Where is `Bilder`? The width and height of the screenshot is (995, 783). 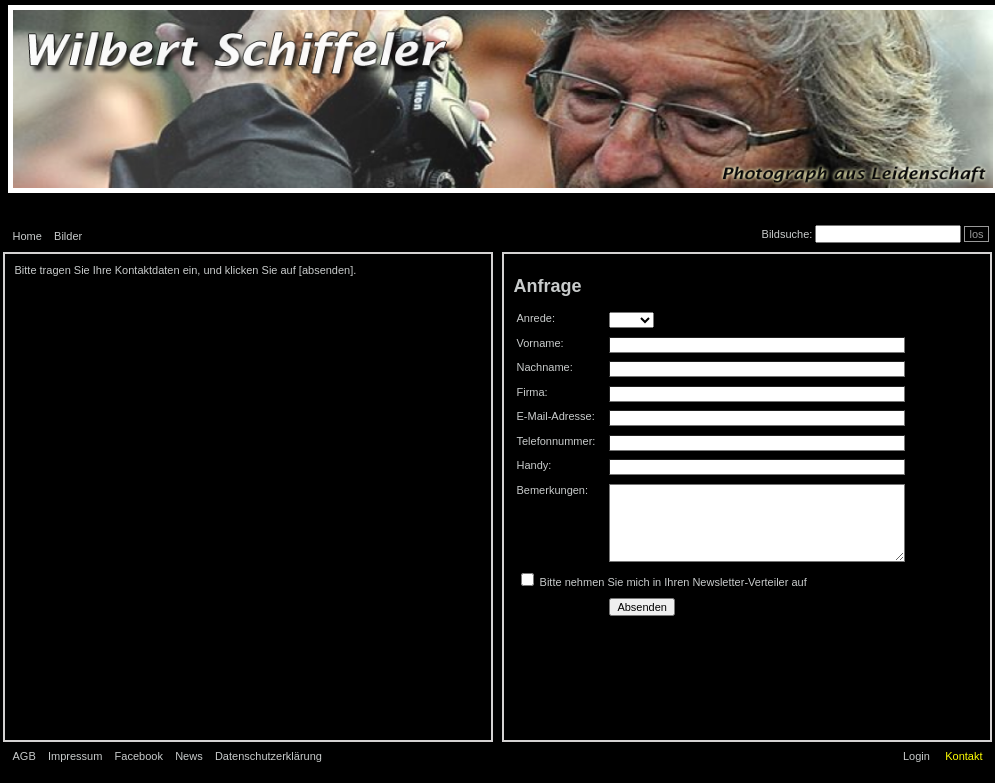 Bilder is located at coordinates (68, 236).